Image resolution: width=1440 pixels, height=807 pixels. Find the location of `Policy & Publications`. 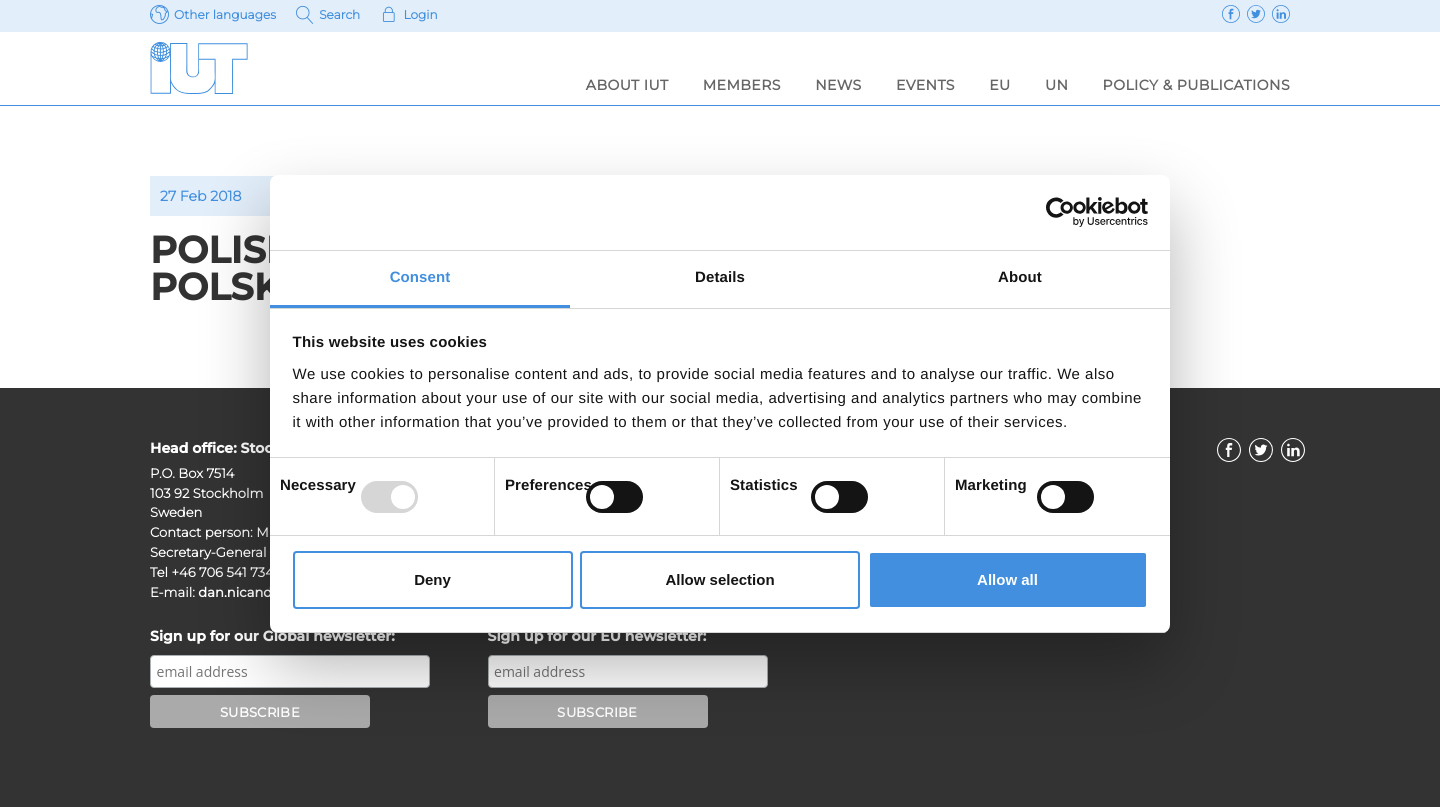

Policy & Publications is located at coordinates (1196, 85).